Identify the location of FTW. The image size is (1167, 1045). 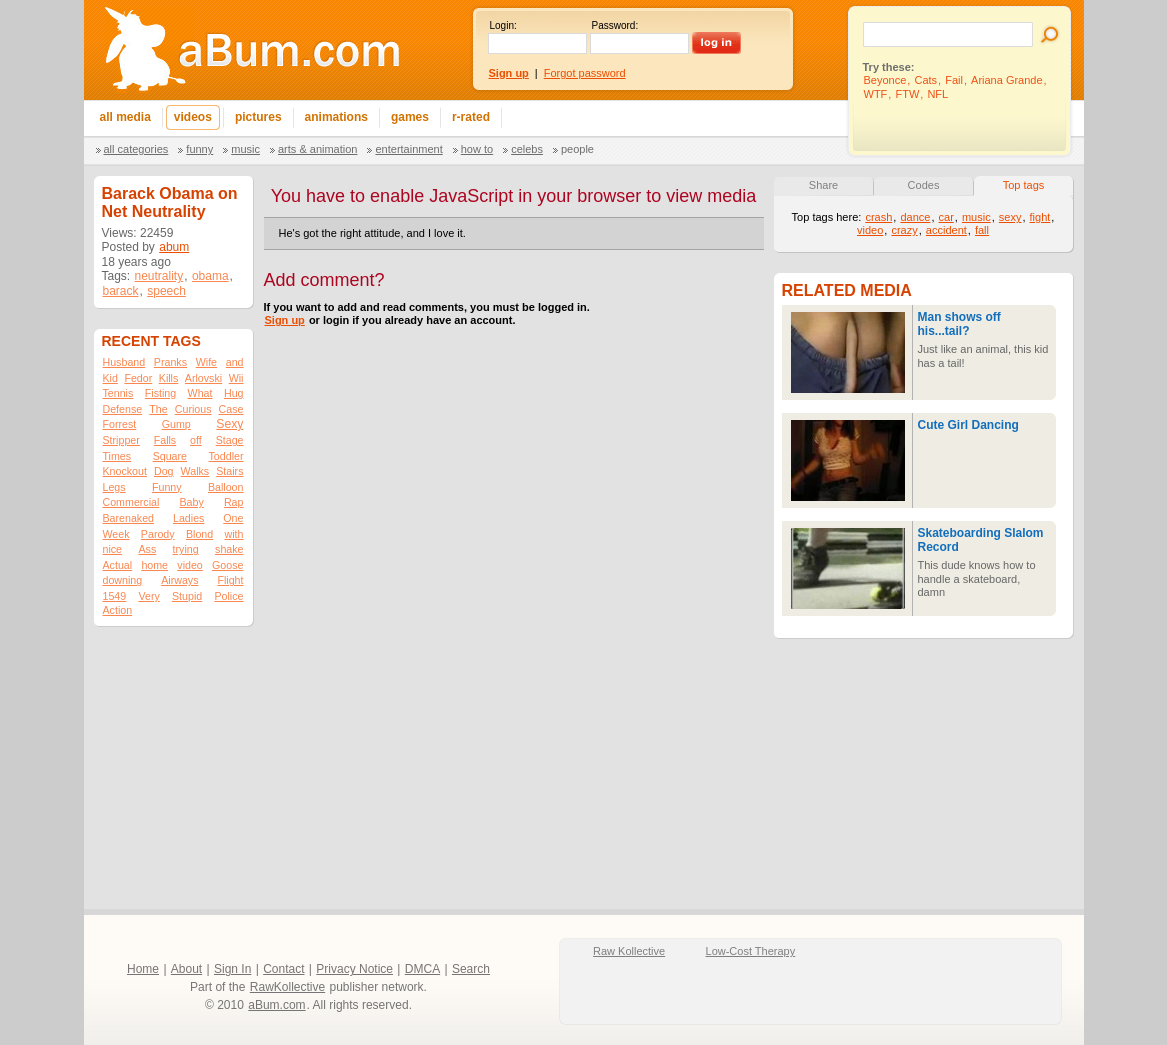
(907, 94).